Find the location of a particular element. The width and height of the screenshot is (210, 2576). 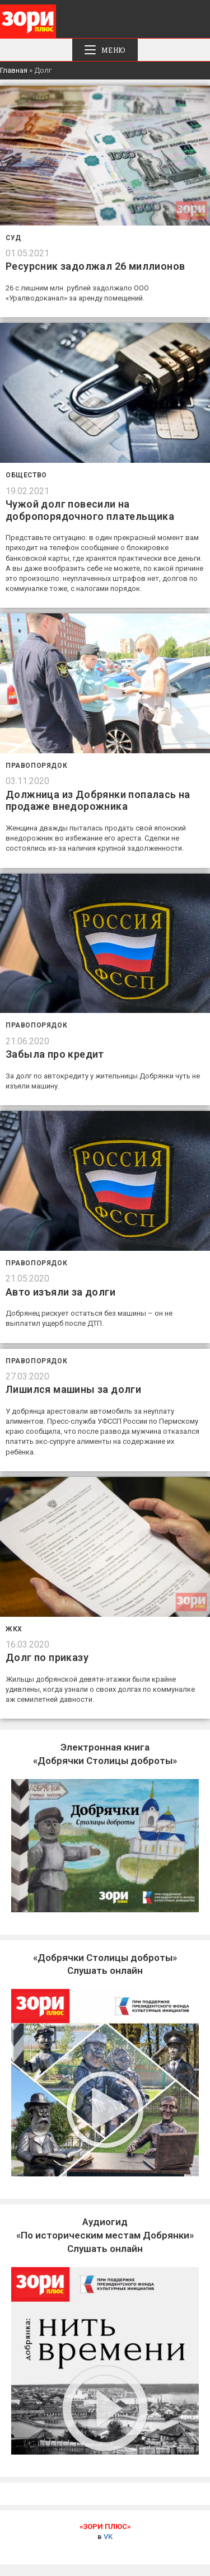

Правопорядок is located at coordinates (36, 765).